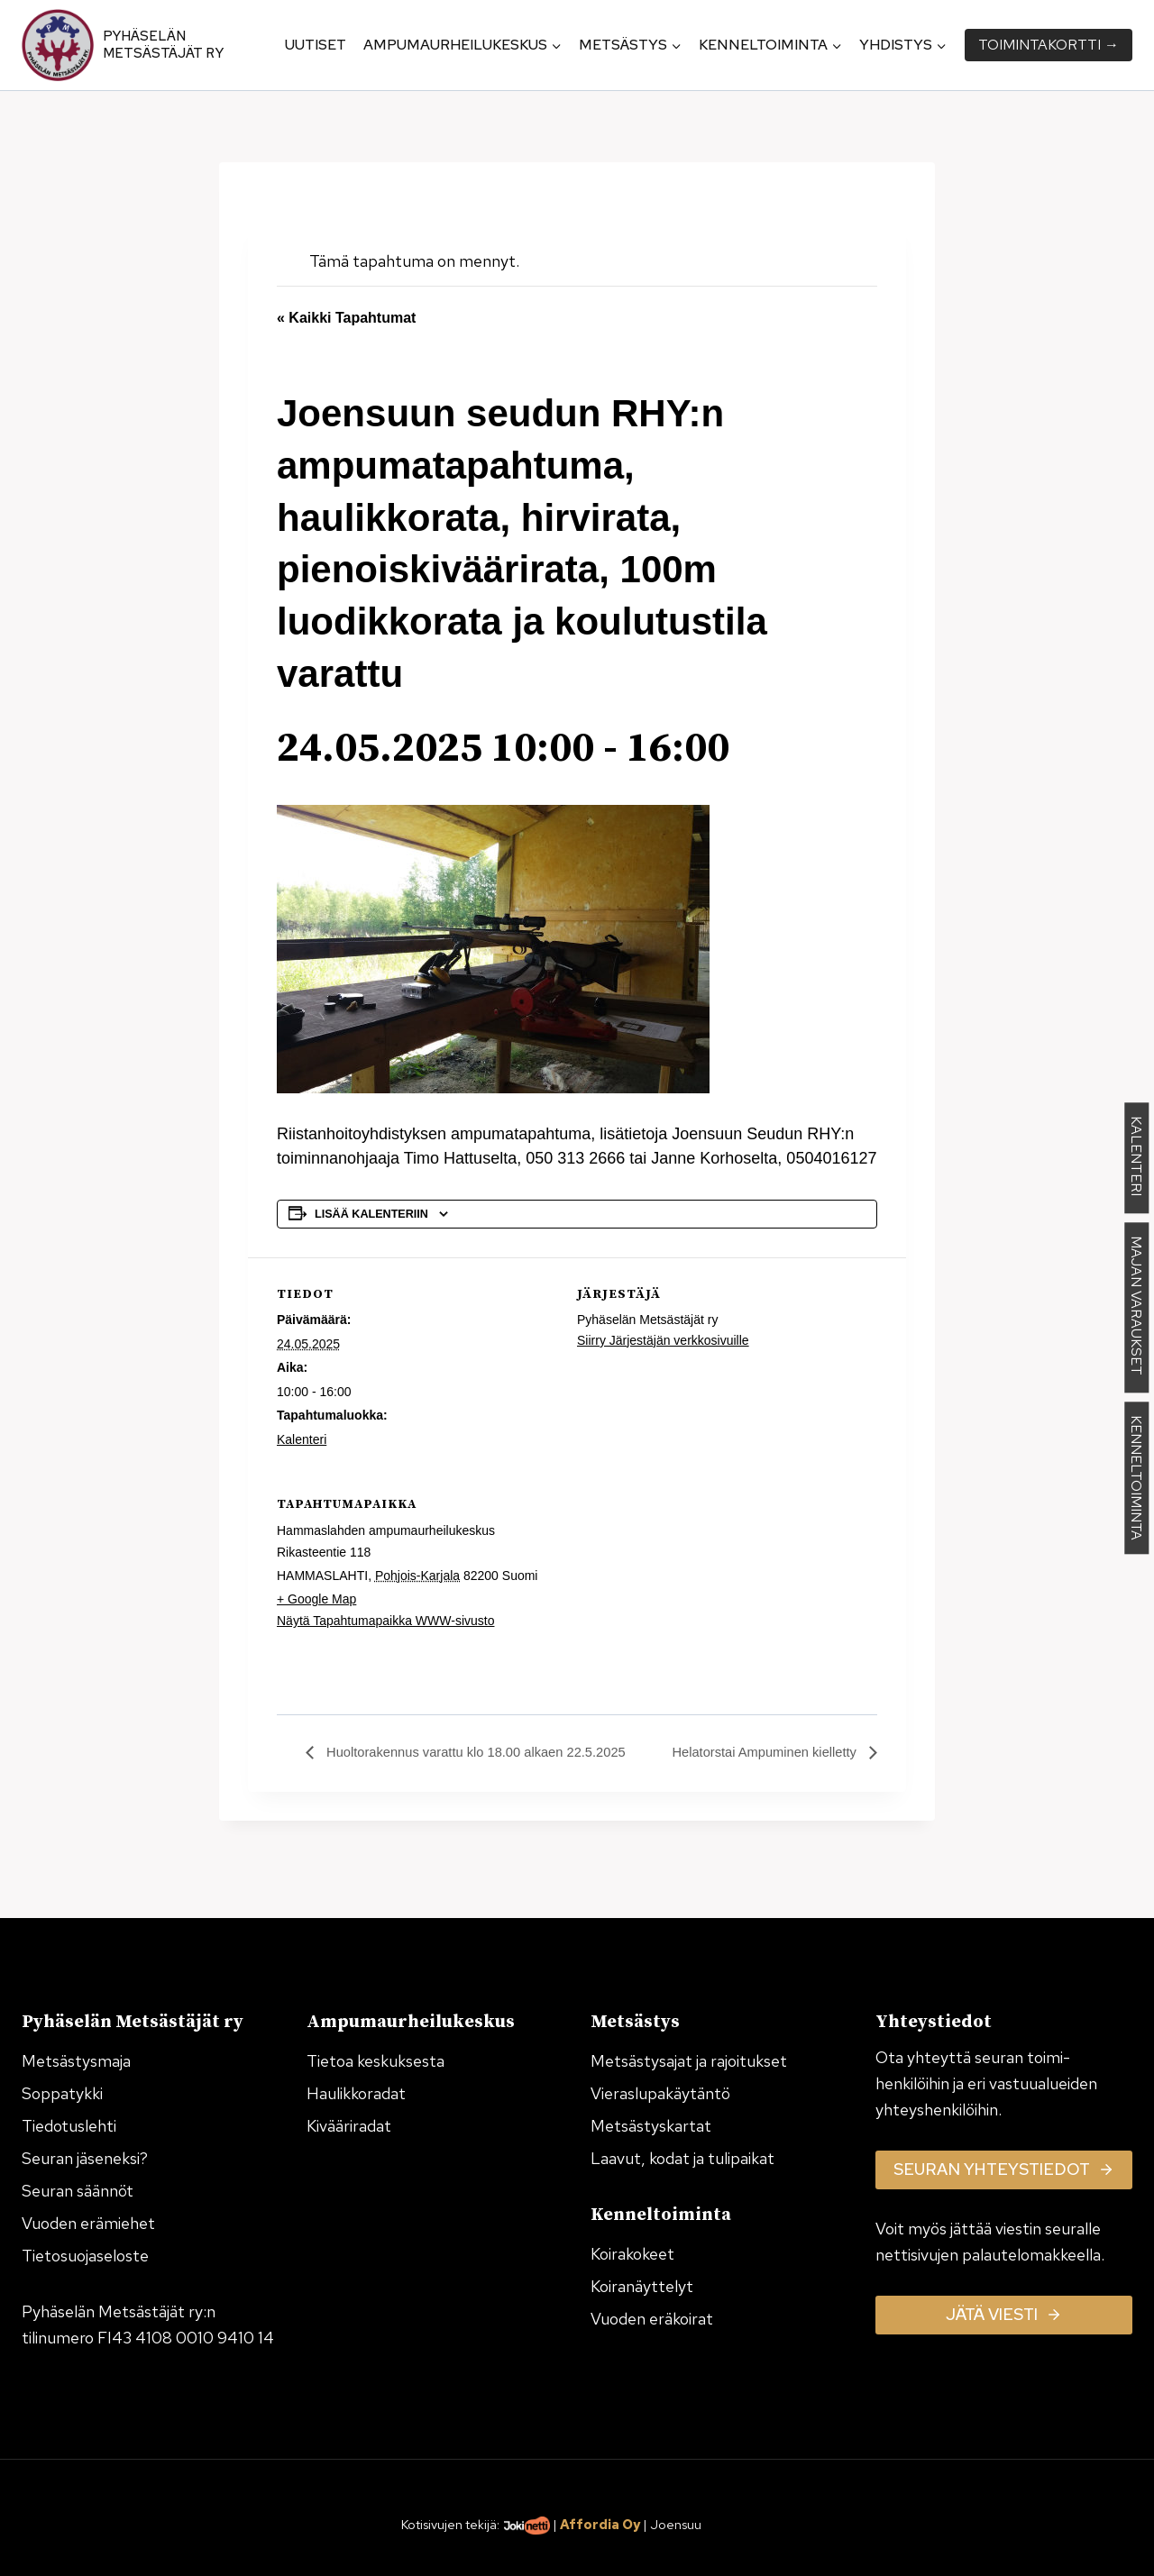  What do you see at coordinates (301, 1439) in the screenshot?
I see `Kalenteri` at bounding box center [301, 1439].